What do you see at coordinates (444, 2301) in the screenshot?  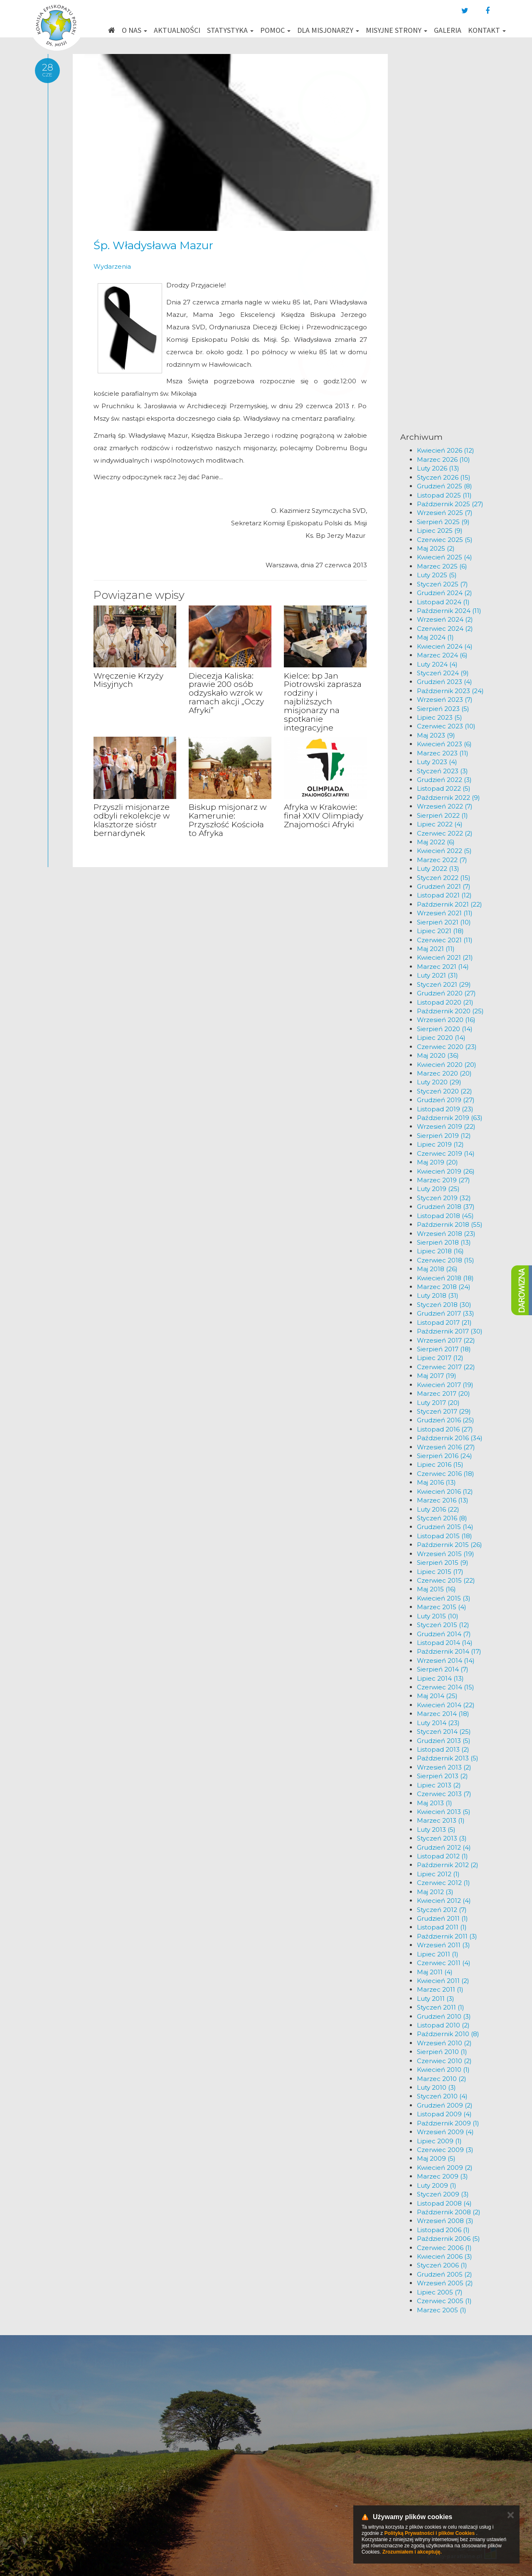 I see `Czerwiec 2005 (1)` at bounding box center [444, 2301].